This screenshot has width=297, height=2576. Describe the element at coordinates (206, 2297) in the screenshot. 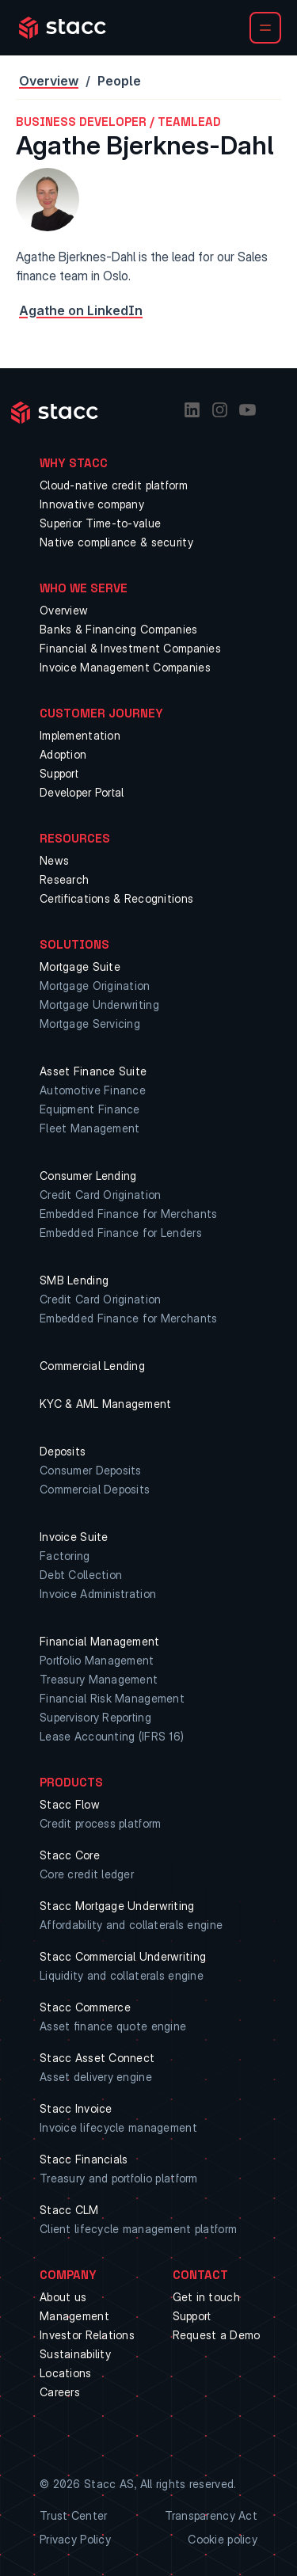

I see `Get in touch` at that location.